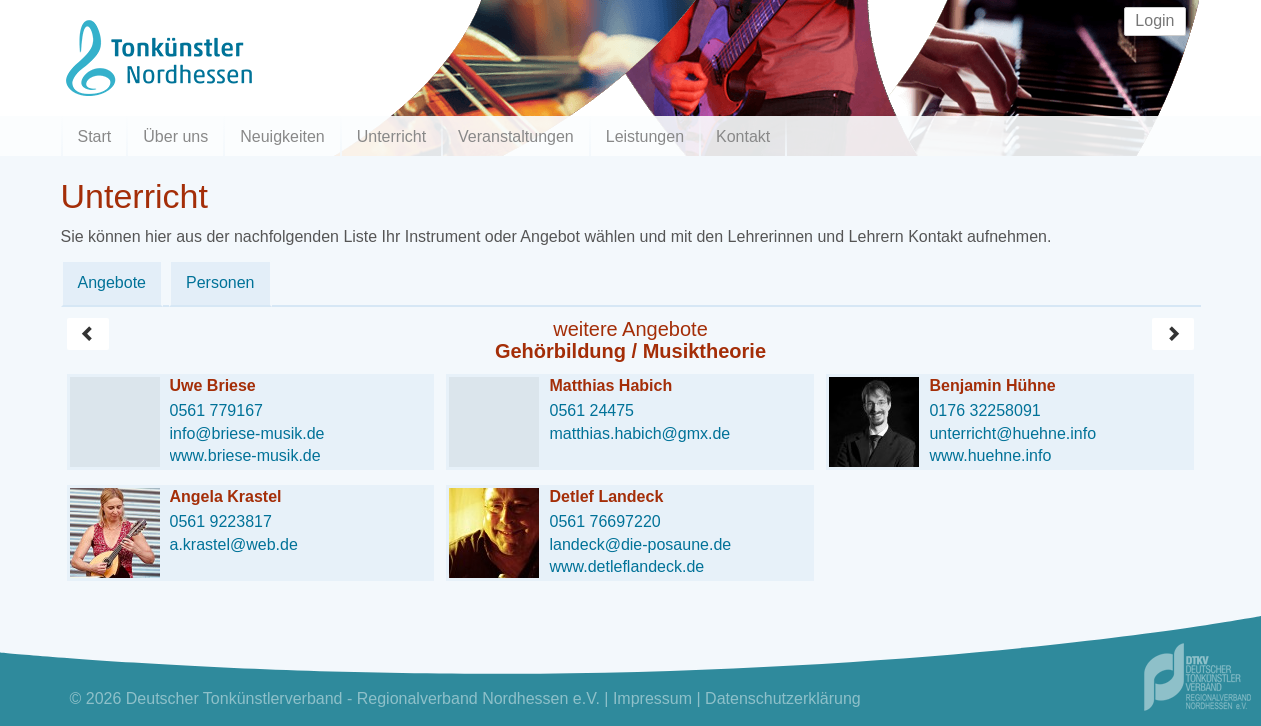  I want to click on Deutscher Tonkünstlerverband - Regionalverband Nordhessen e.V., so click(363, 698).